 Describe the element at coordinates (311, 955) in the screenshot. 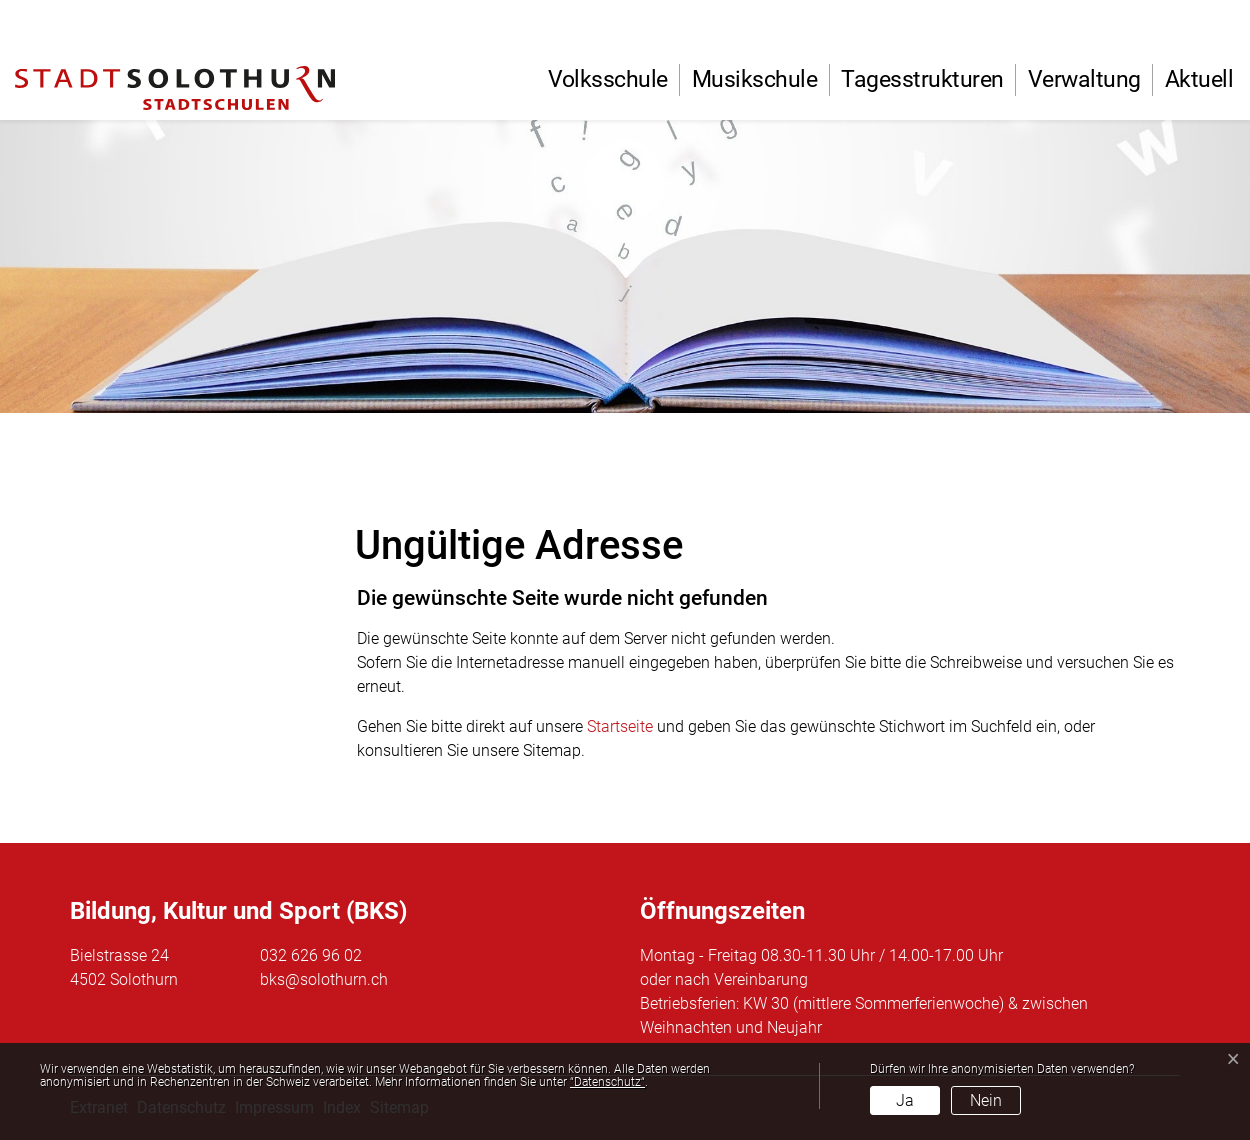

I see `032 626 96 02` at that location.